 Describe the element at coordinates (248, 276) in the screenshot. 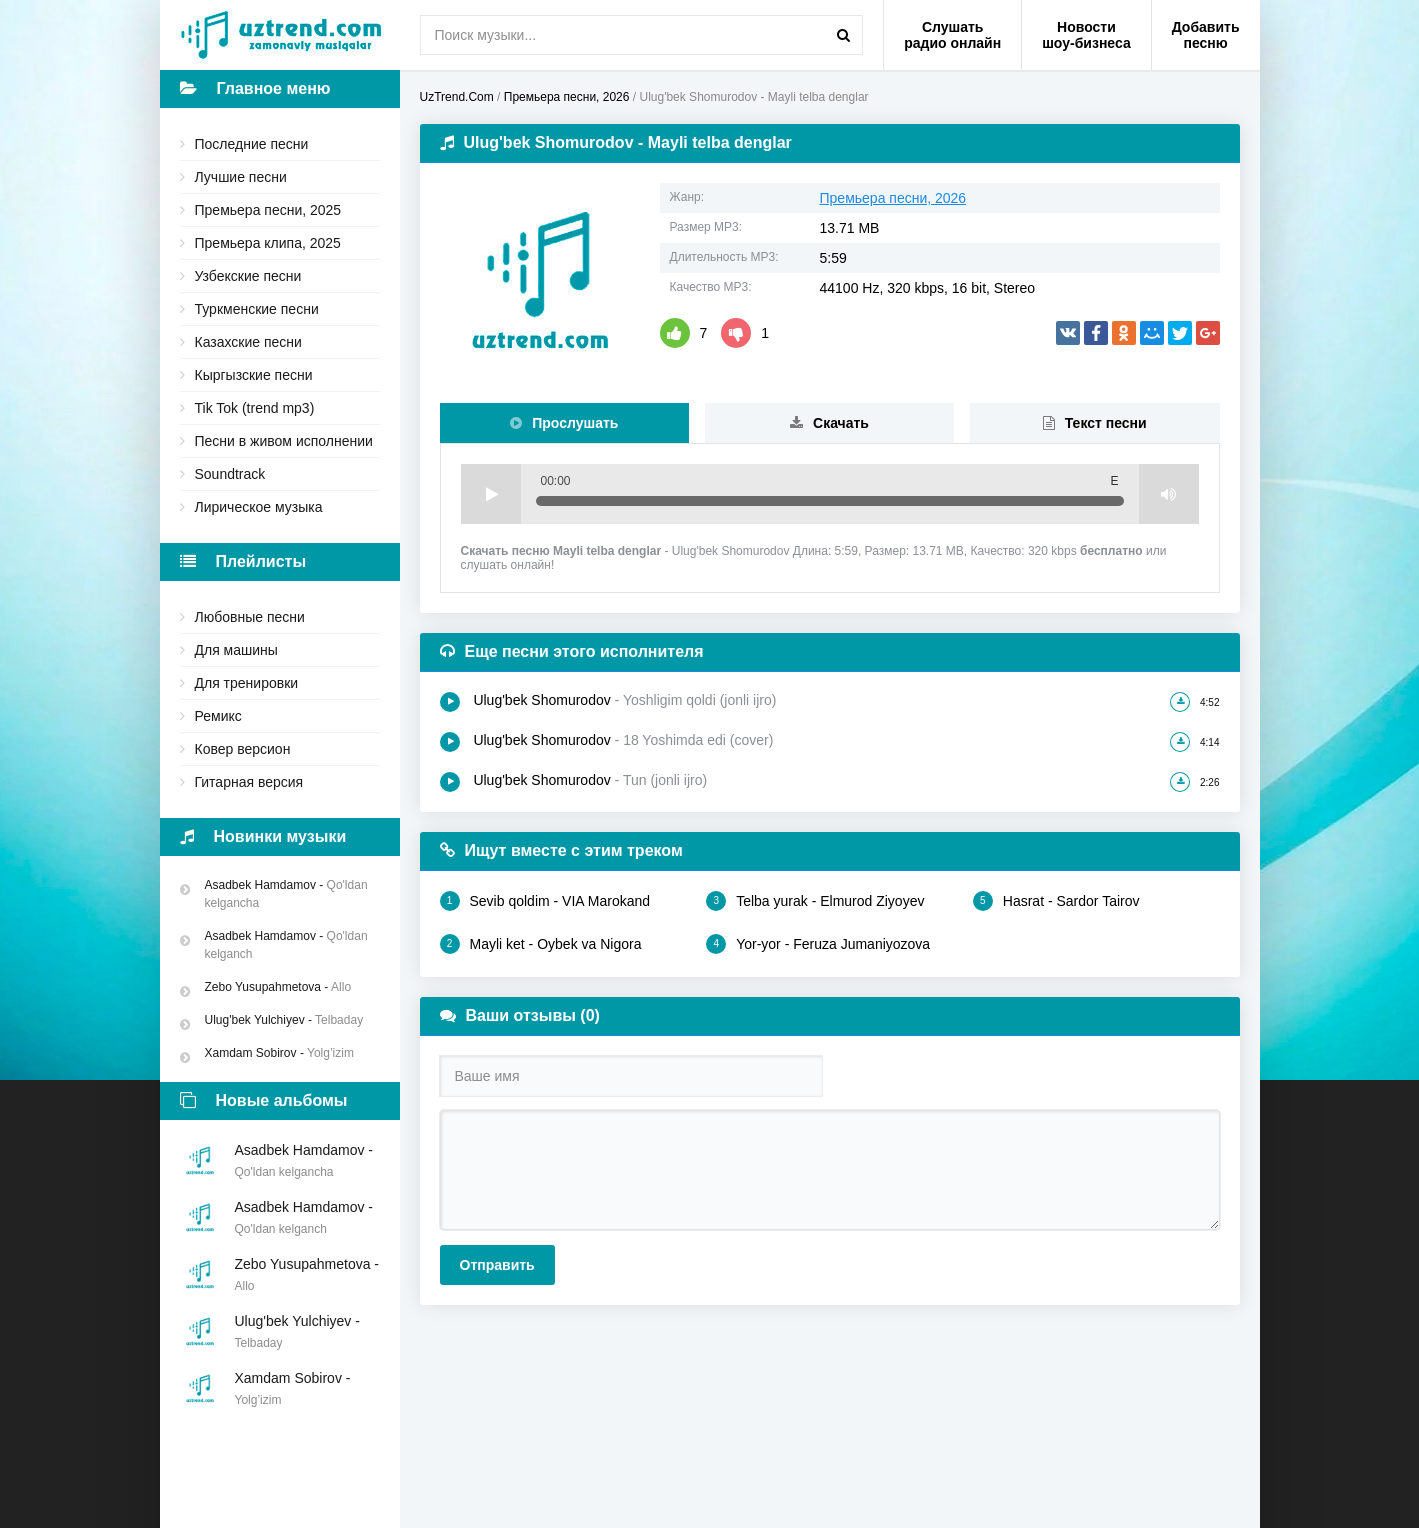

I see `Узбекские песни` at that location.